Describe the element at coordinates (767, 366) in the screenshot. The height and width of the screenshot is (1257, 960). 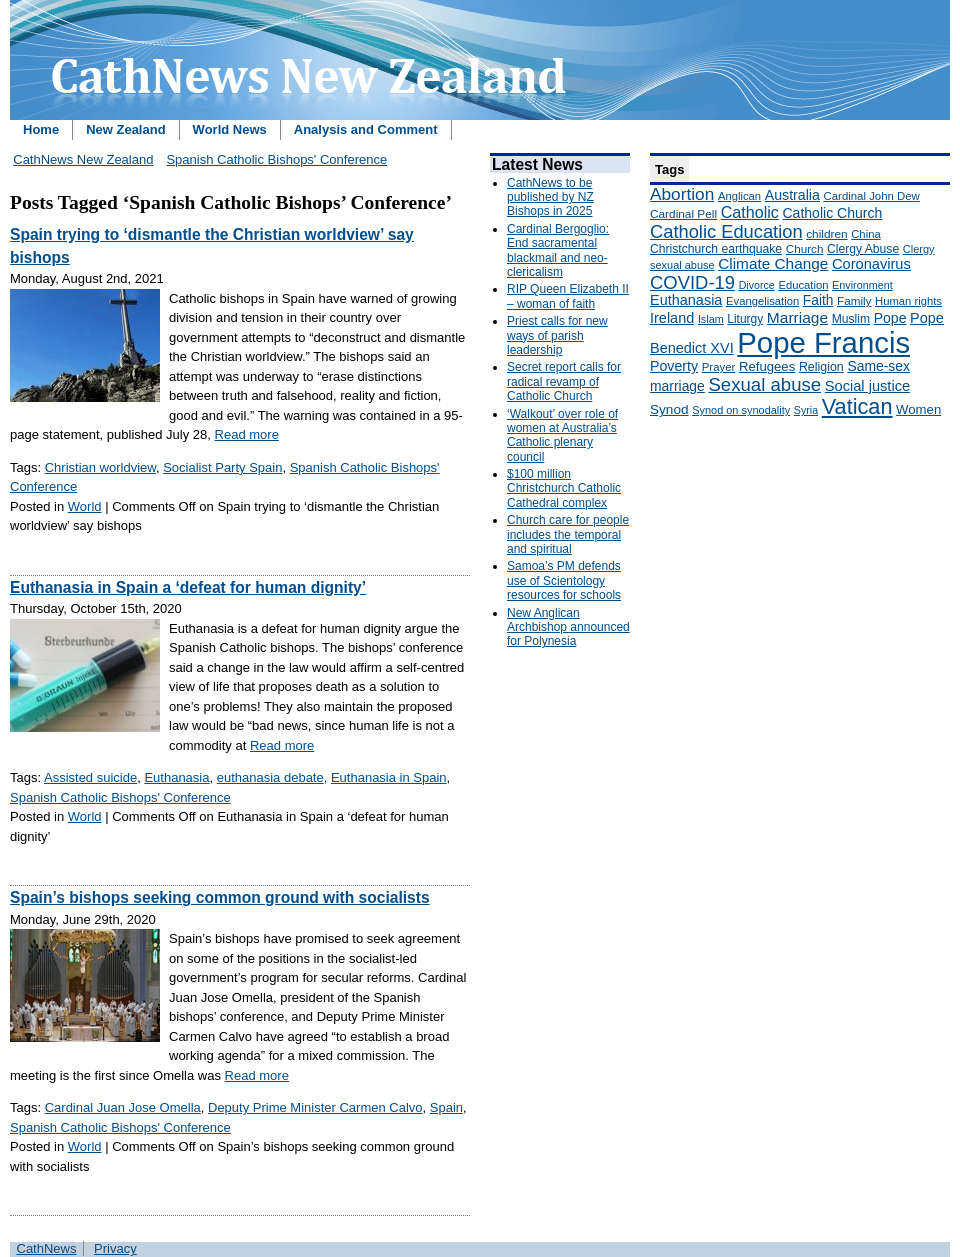
I see `Refugees [Refugees (200 items)]` at that location.